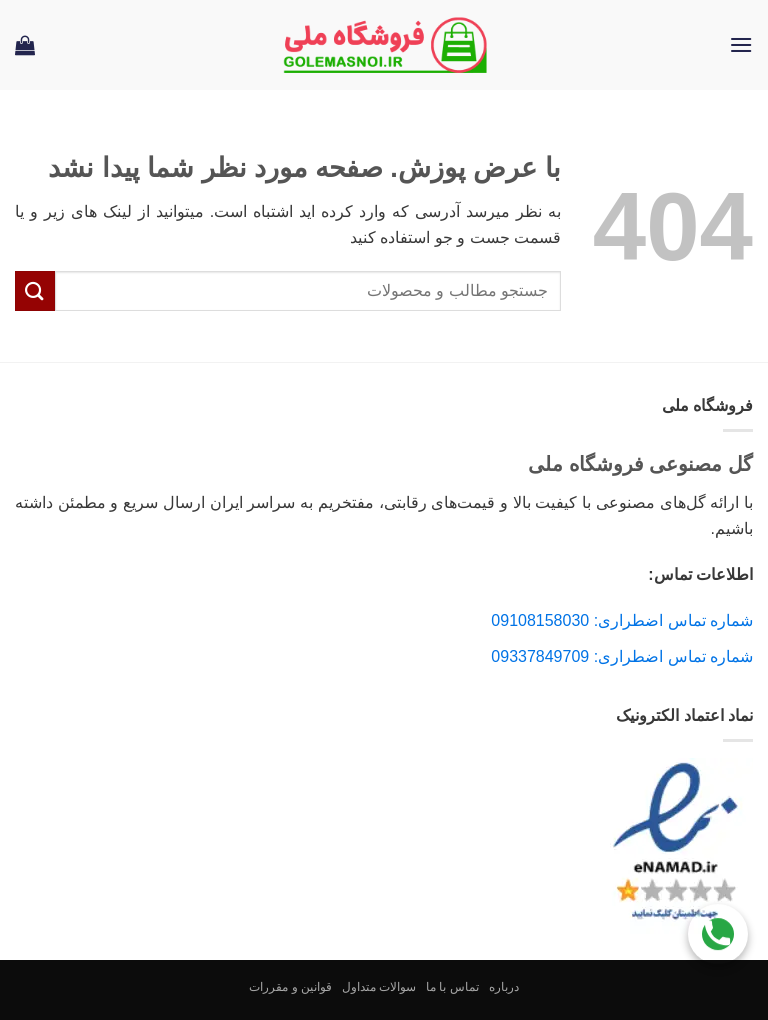 This screenshot has height=1020, width=768. I want to click on شماره تماس اضطراری: 09337849709, so click(622, 656).